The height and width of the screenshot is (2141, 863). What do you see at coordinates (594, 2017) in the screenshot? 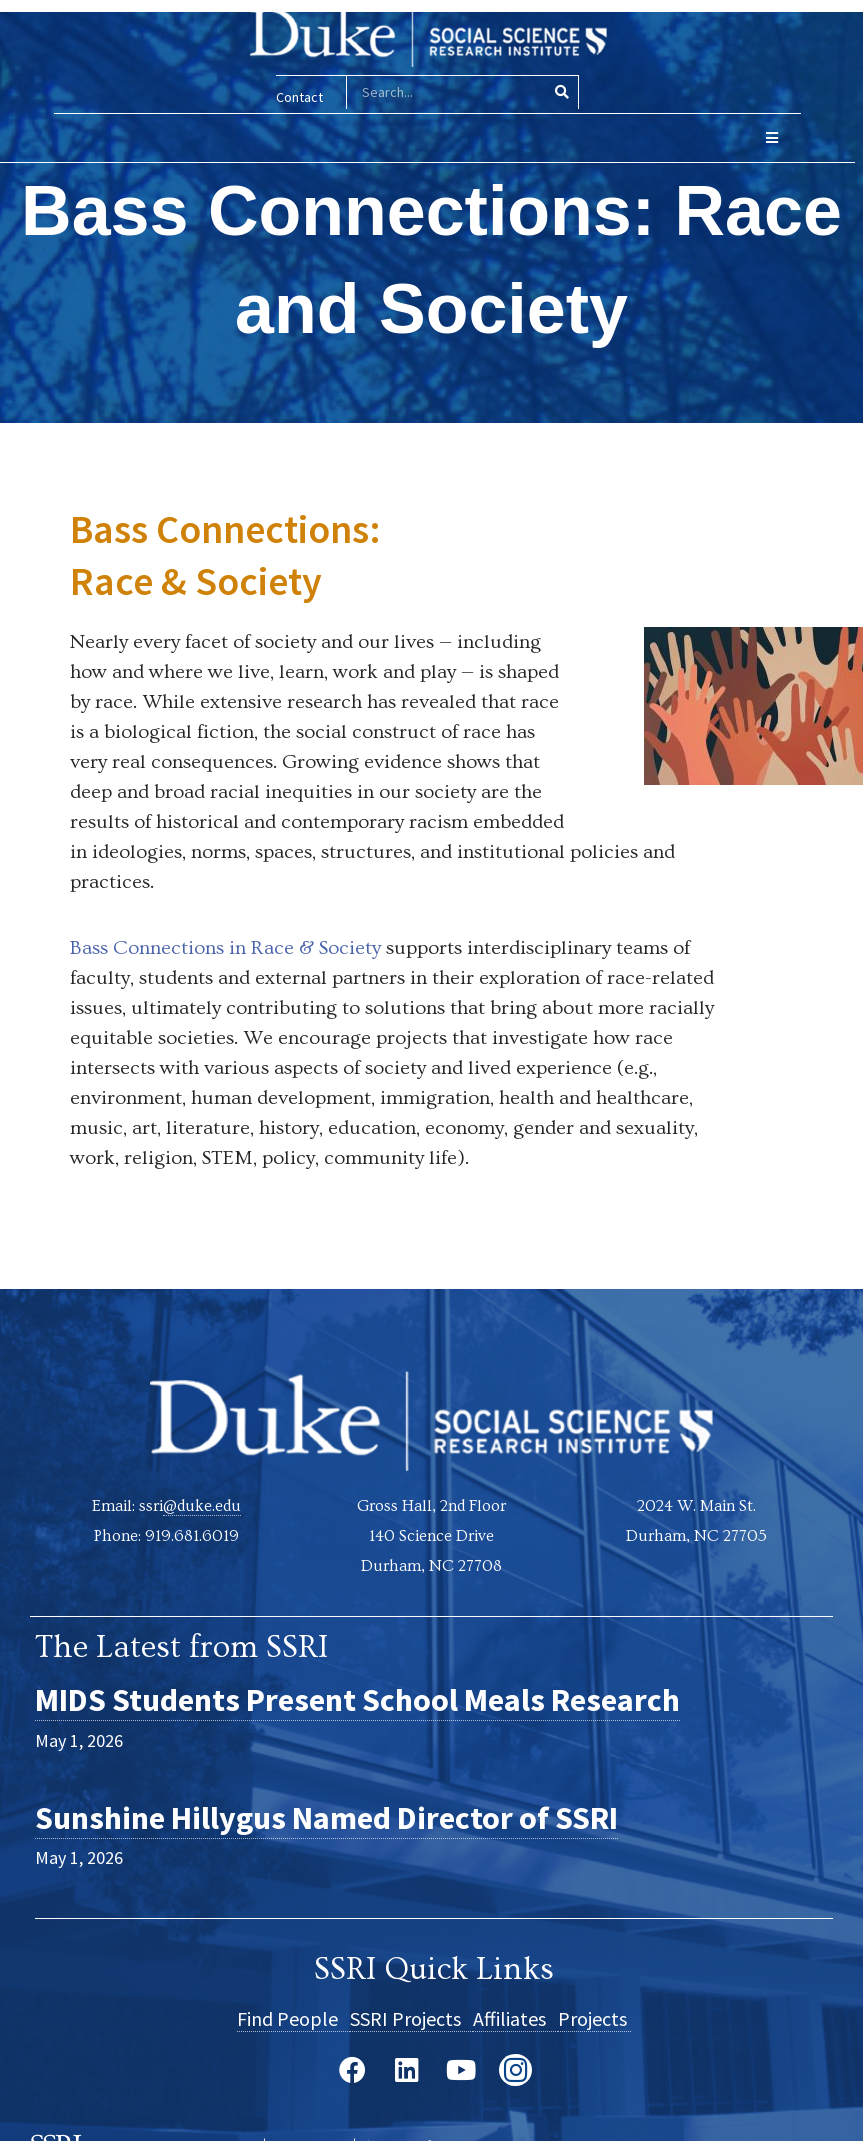
I see `Projects` at bounding box center [594, 2017].